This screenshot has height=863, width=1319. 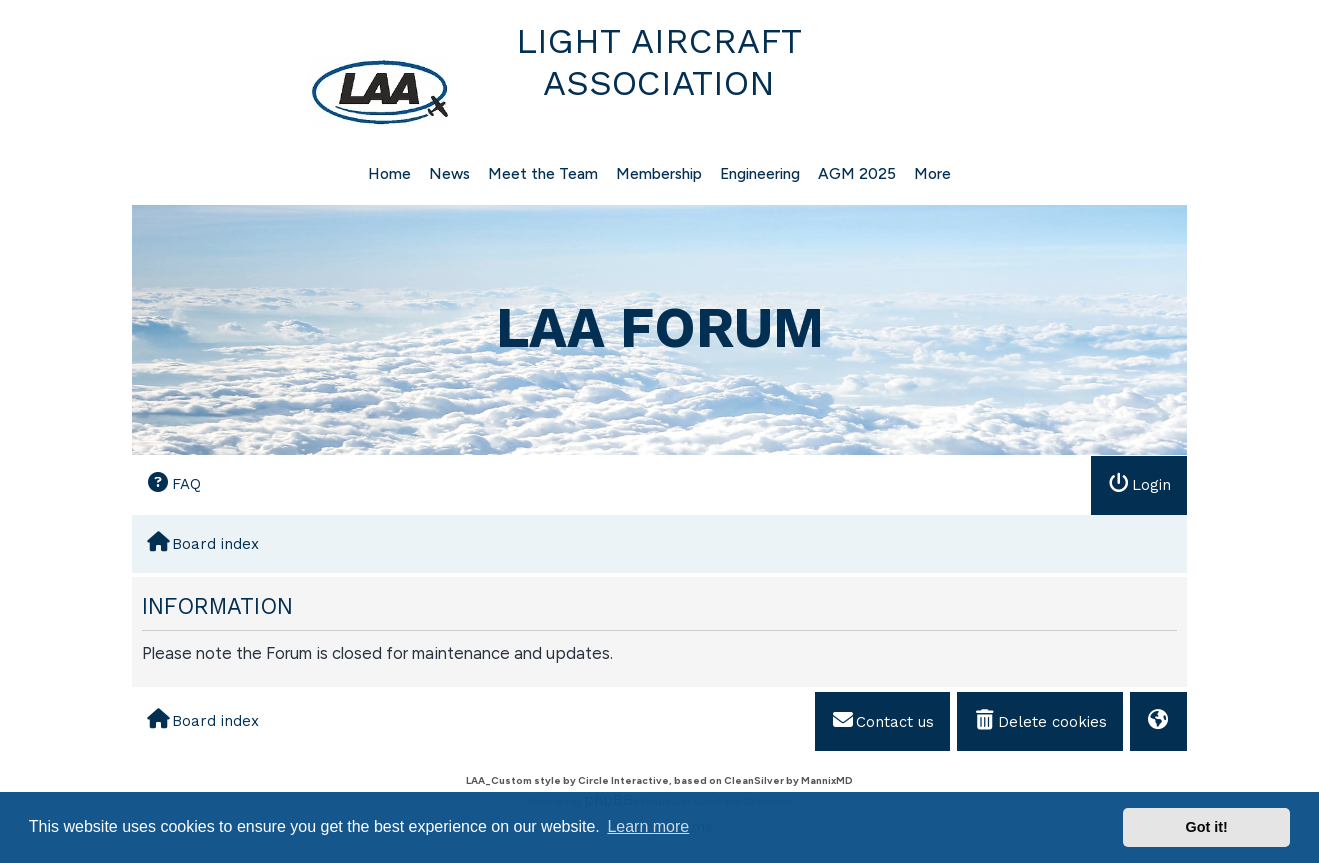 I want to click on Learn more [button], so click(x=648, y=826).